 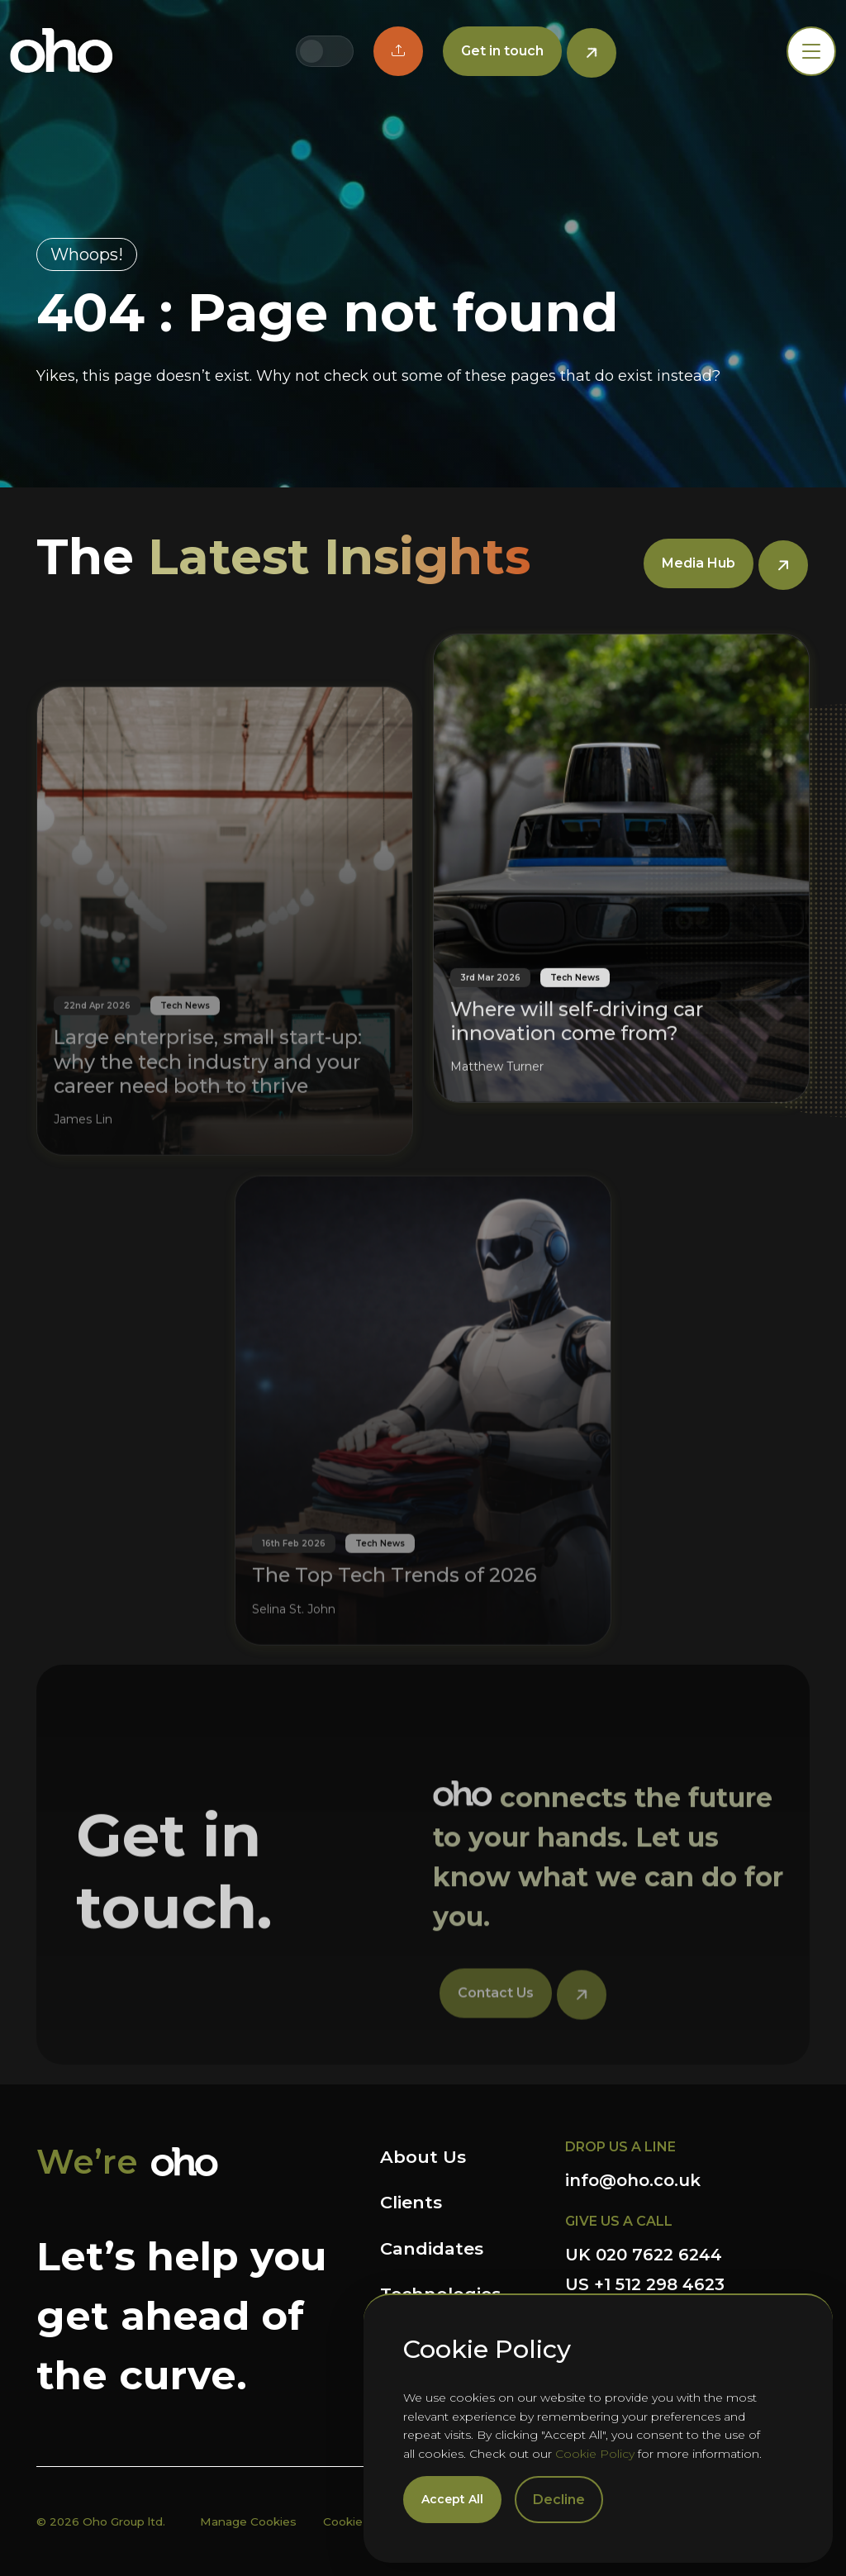 What do you see at coordinates (431, 2248) in the screenshot?
I see `Candidates` at bounding box center [431, 2248].